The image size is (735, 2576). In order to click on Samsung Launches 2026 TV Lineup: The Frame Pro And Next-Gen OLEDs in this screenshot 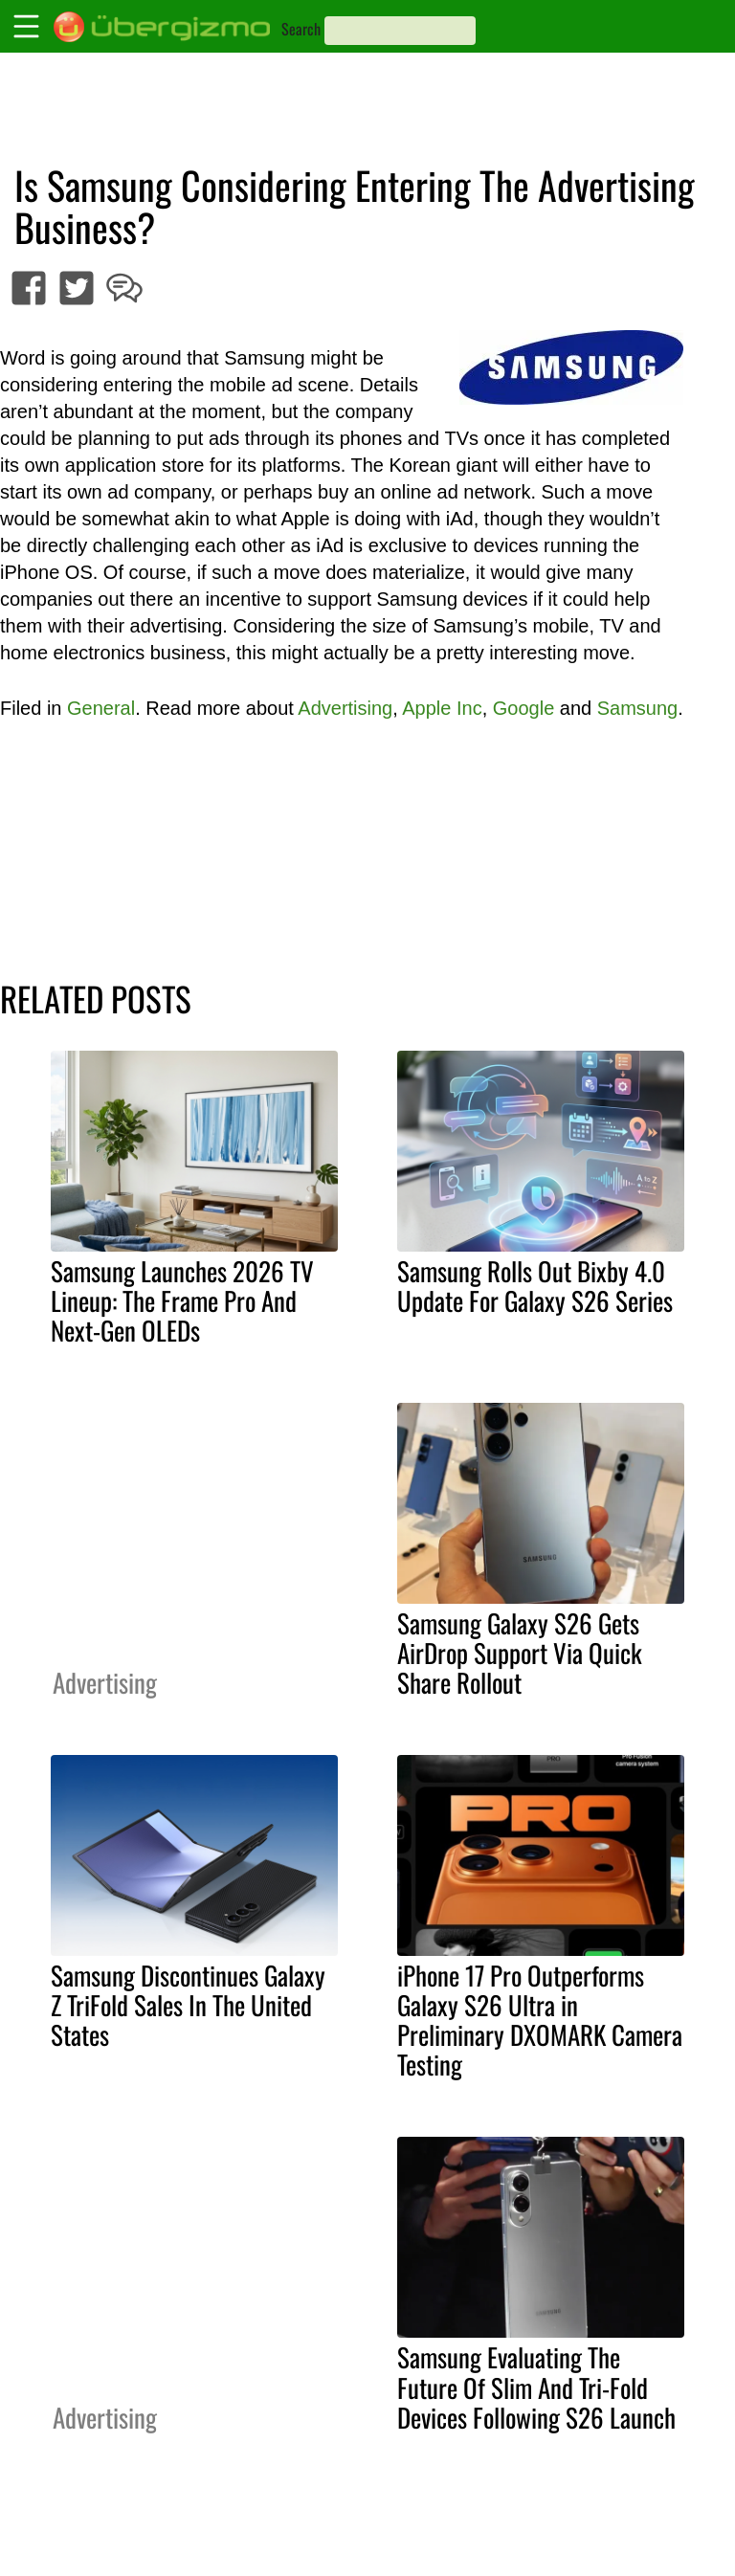, I will do `click(182, 1300)`.